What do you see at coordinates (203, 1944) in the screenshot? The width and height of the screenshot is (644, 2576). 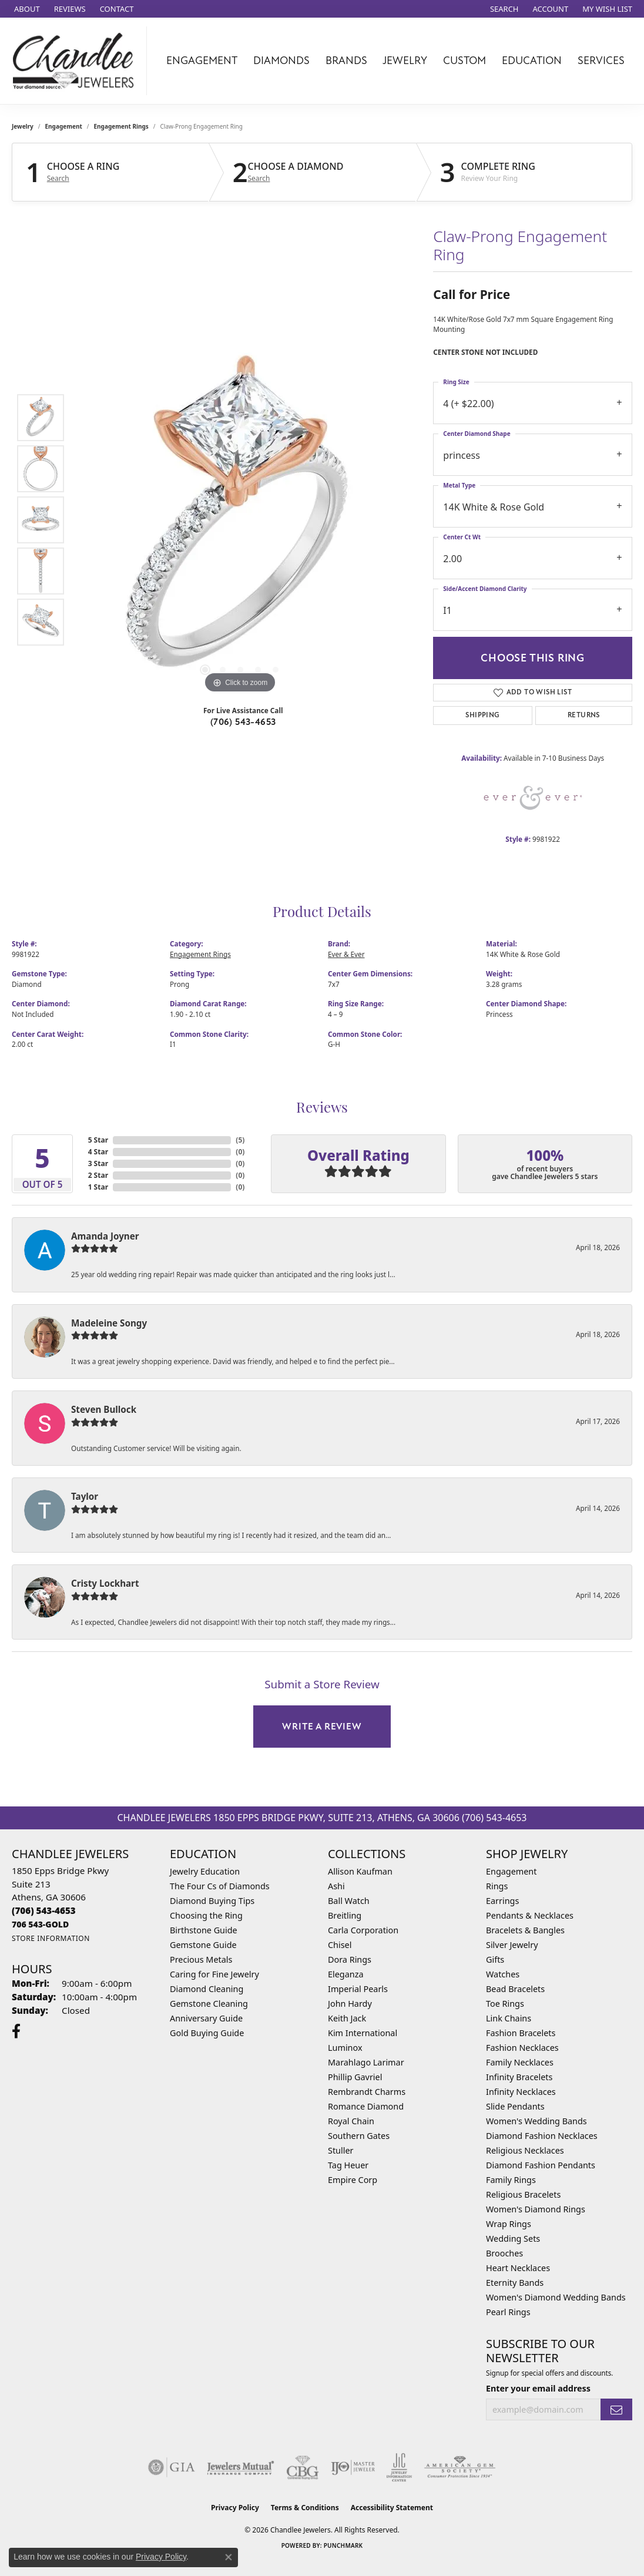 I see `Gemstone Guide [menuitem]` at bounding box center [203, 1944].